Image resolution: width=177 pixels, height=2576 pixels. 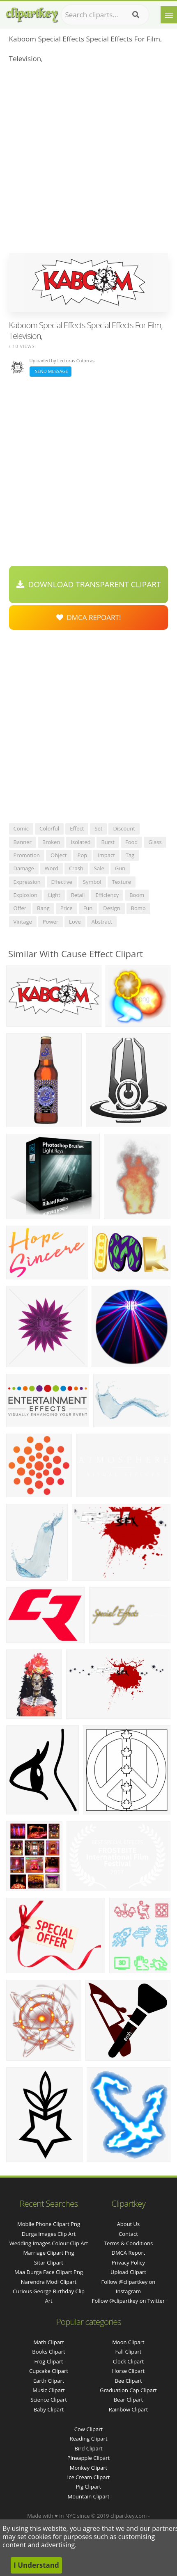 I want to click on Moon Clipart, so click(x=128, y=2342).